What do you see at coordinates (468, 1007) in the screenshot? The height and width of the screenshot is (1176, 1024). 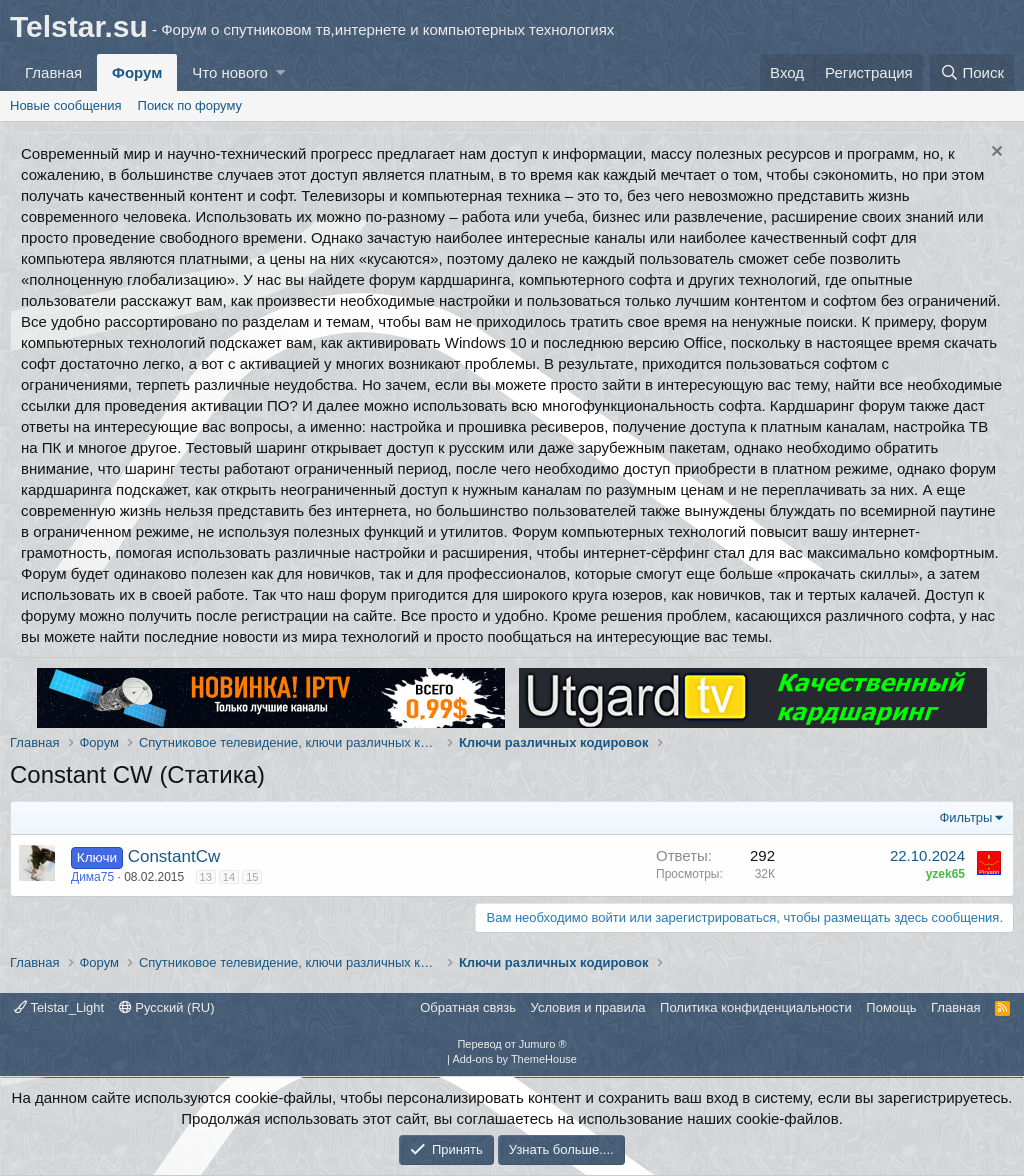 I see `Обратная связь` at bounding box center [468, 1007].